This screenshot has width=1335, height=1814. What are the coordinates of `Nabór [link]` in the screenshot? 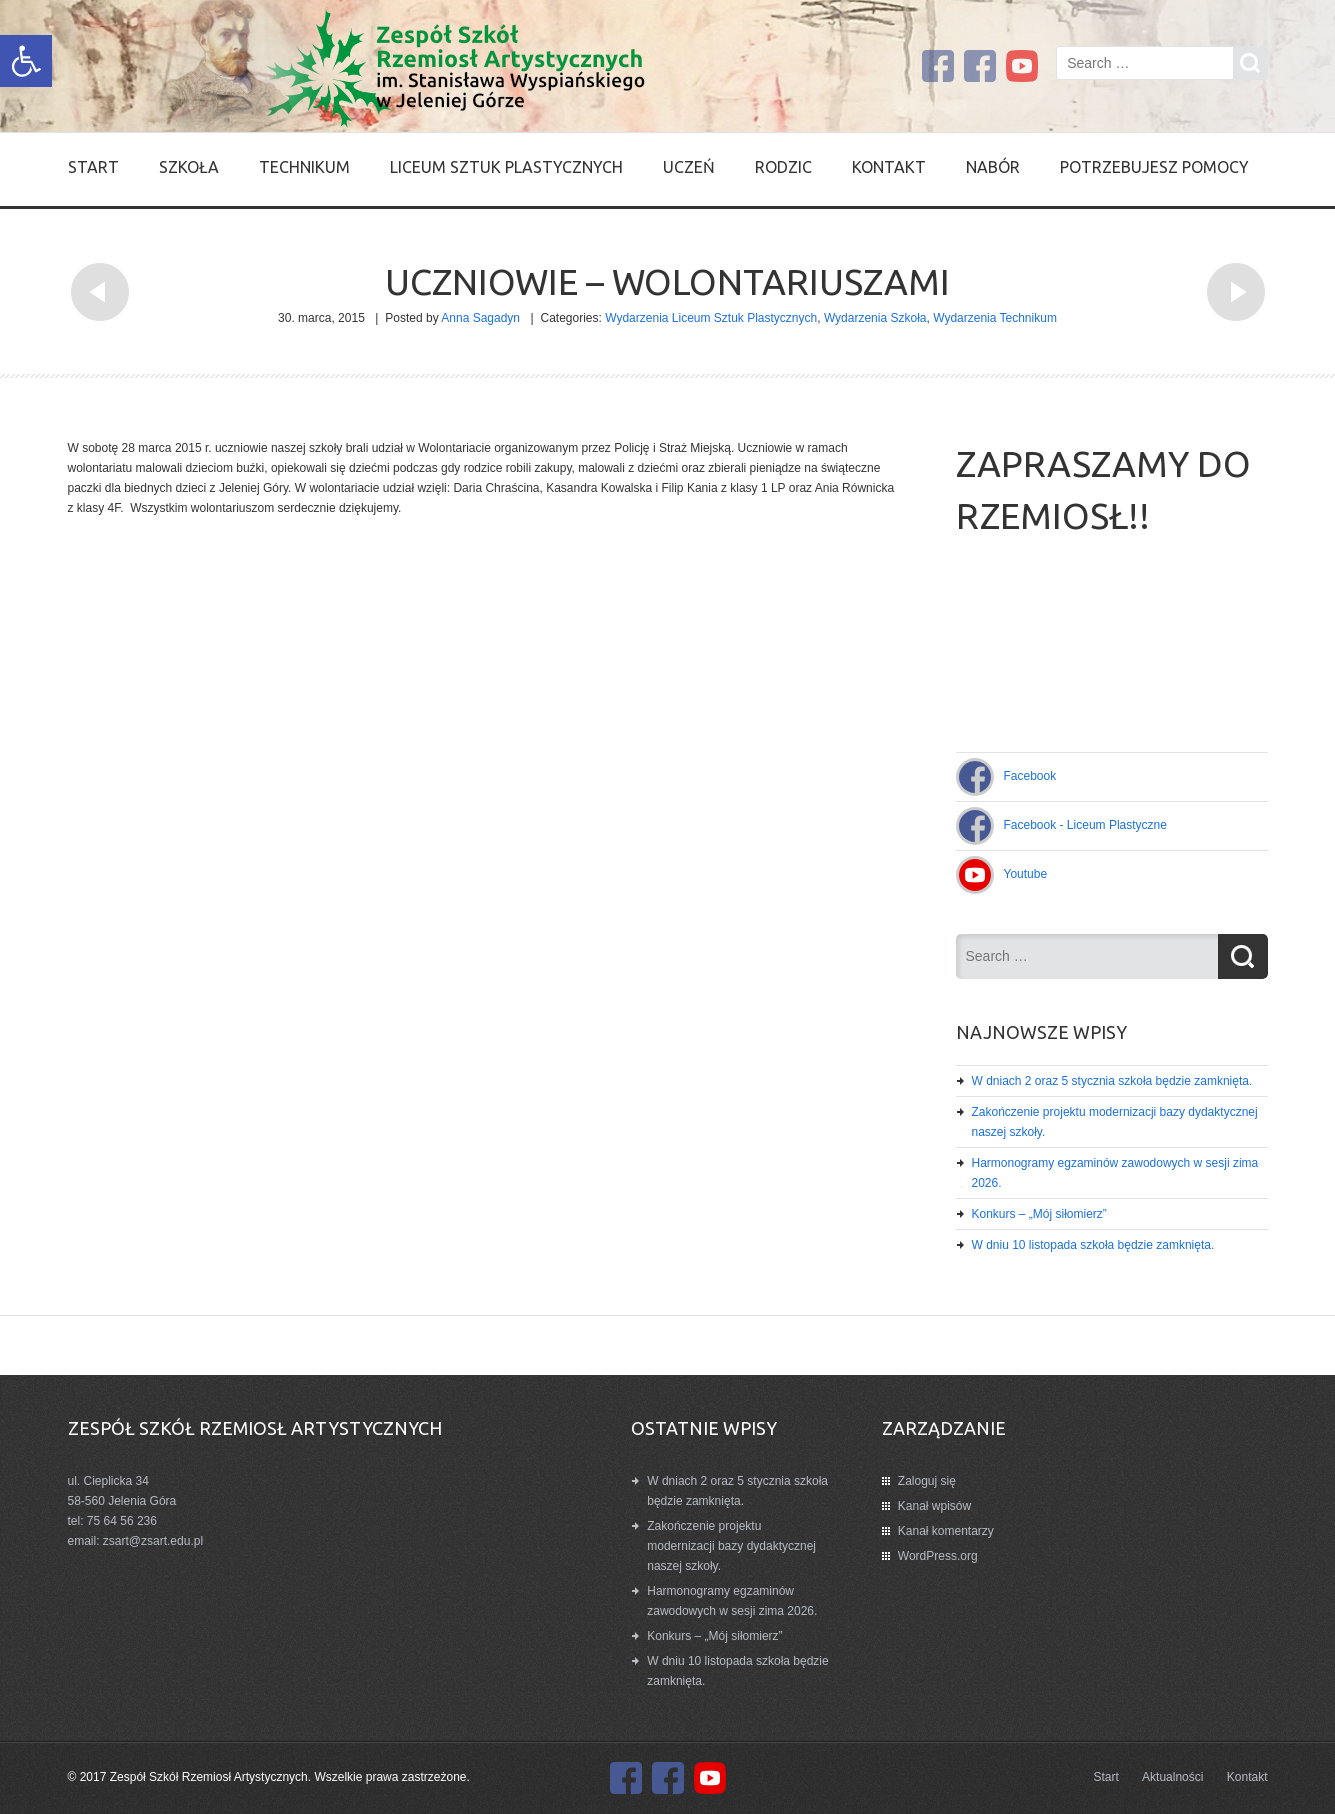 It's located at (993, 167).